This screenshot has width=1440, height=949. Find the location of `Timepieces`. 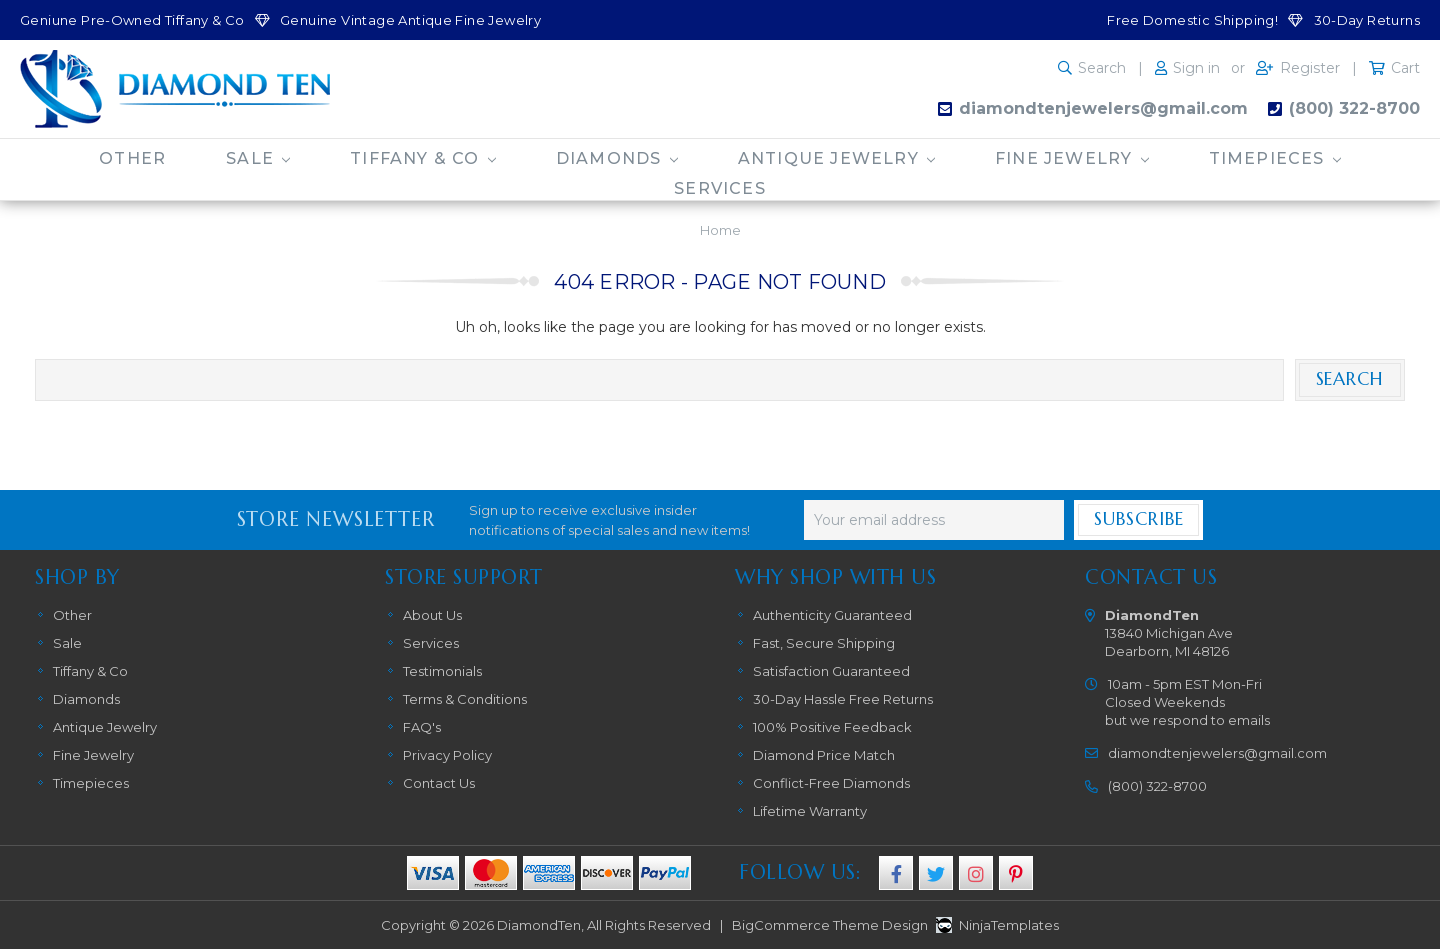

Timepieces is located at coordinates (1275, 158).